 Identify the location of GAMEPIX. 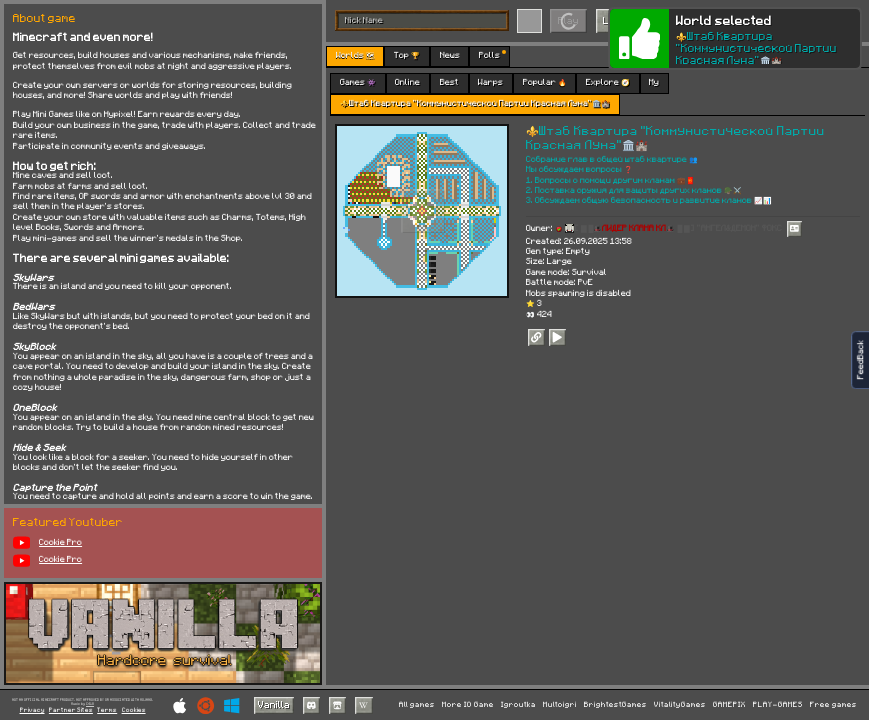
(729, 705).